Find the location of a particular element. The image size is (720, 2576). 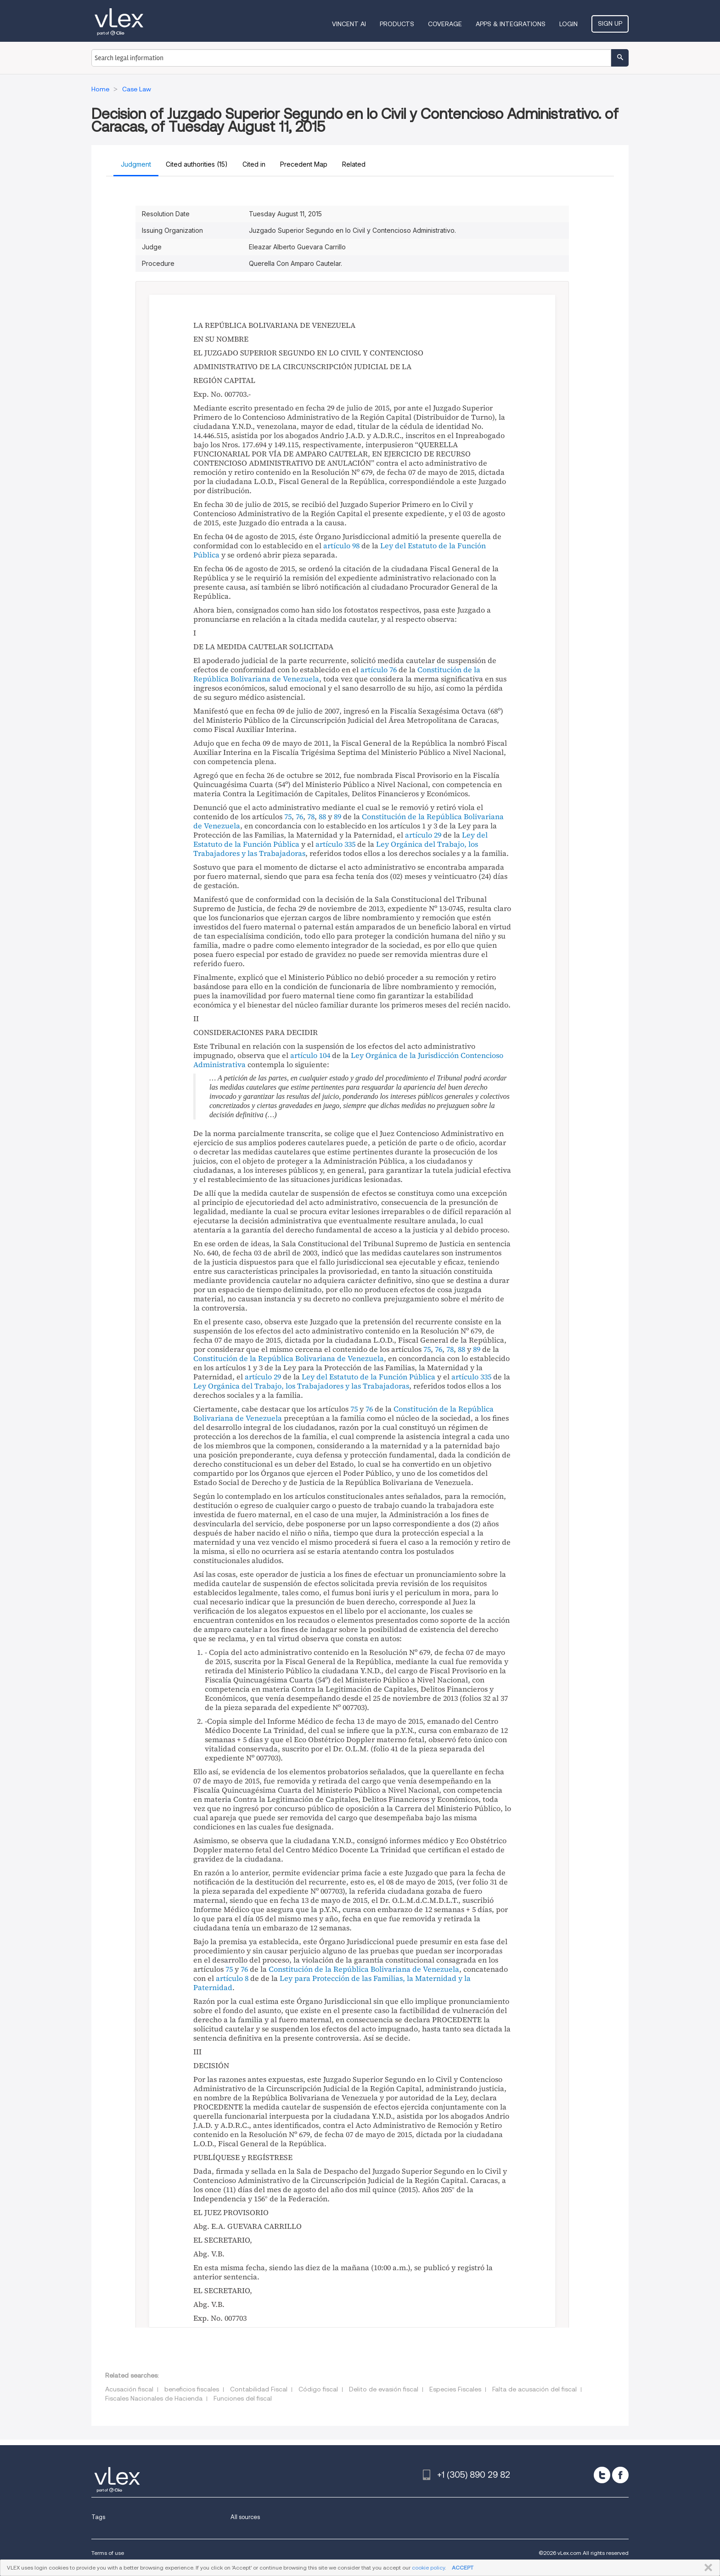

Ley para Protección de las Familias, la Maternidad y la Paternidad is located at coordinates (332, 1982).